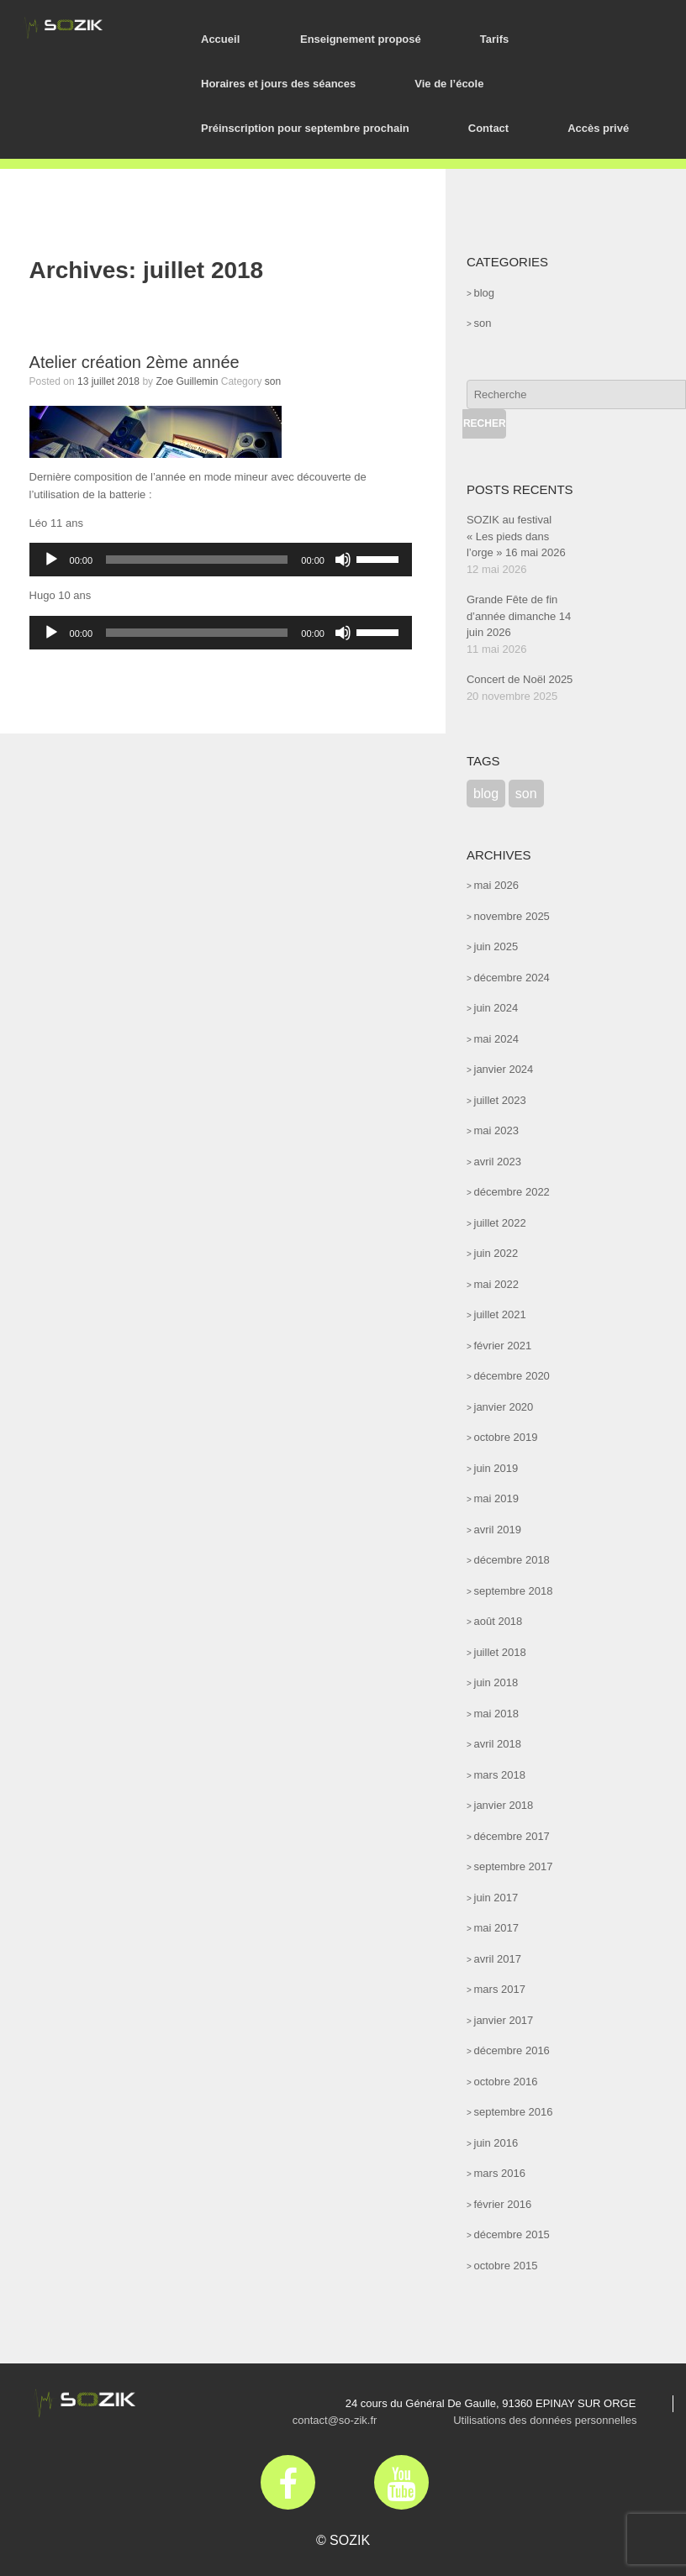 The width and height of the screenshot is (686, 2576). What do you see at coordinates (496, 1468) in the screenshot?
I see `juin 2019` at bounding box center [496, 1468].